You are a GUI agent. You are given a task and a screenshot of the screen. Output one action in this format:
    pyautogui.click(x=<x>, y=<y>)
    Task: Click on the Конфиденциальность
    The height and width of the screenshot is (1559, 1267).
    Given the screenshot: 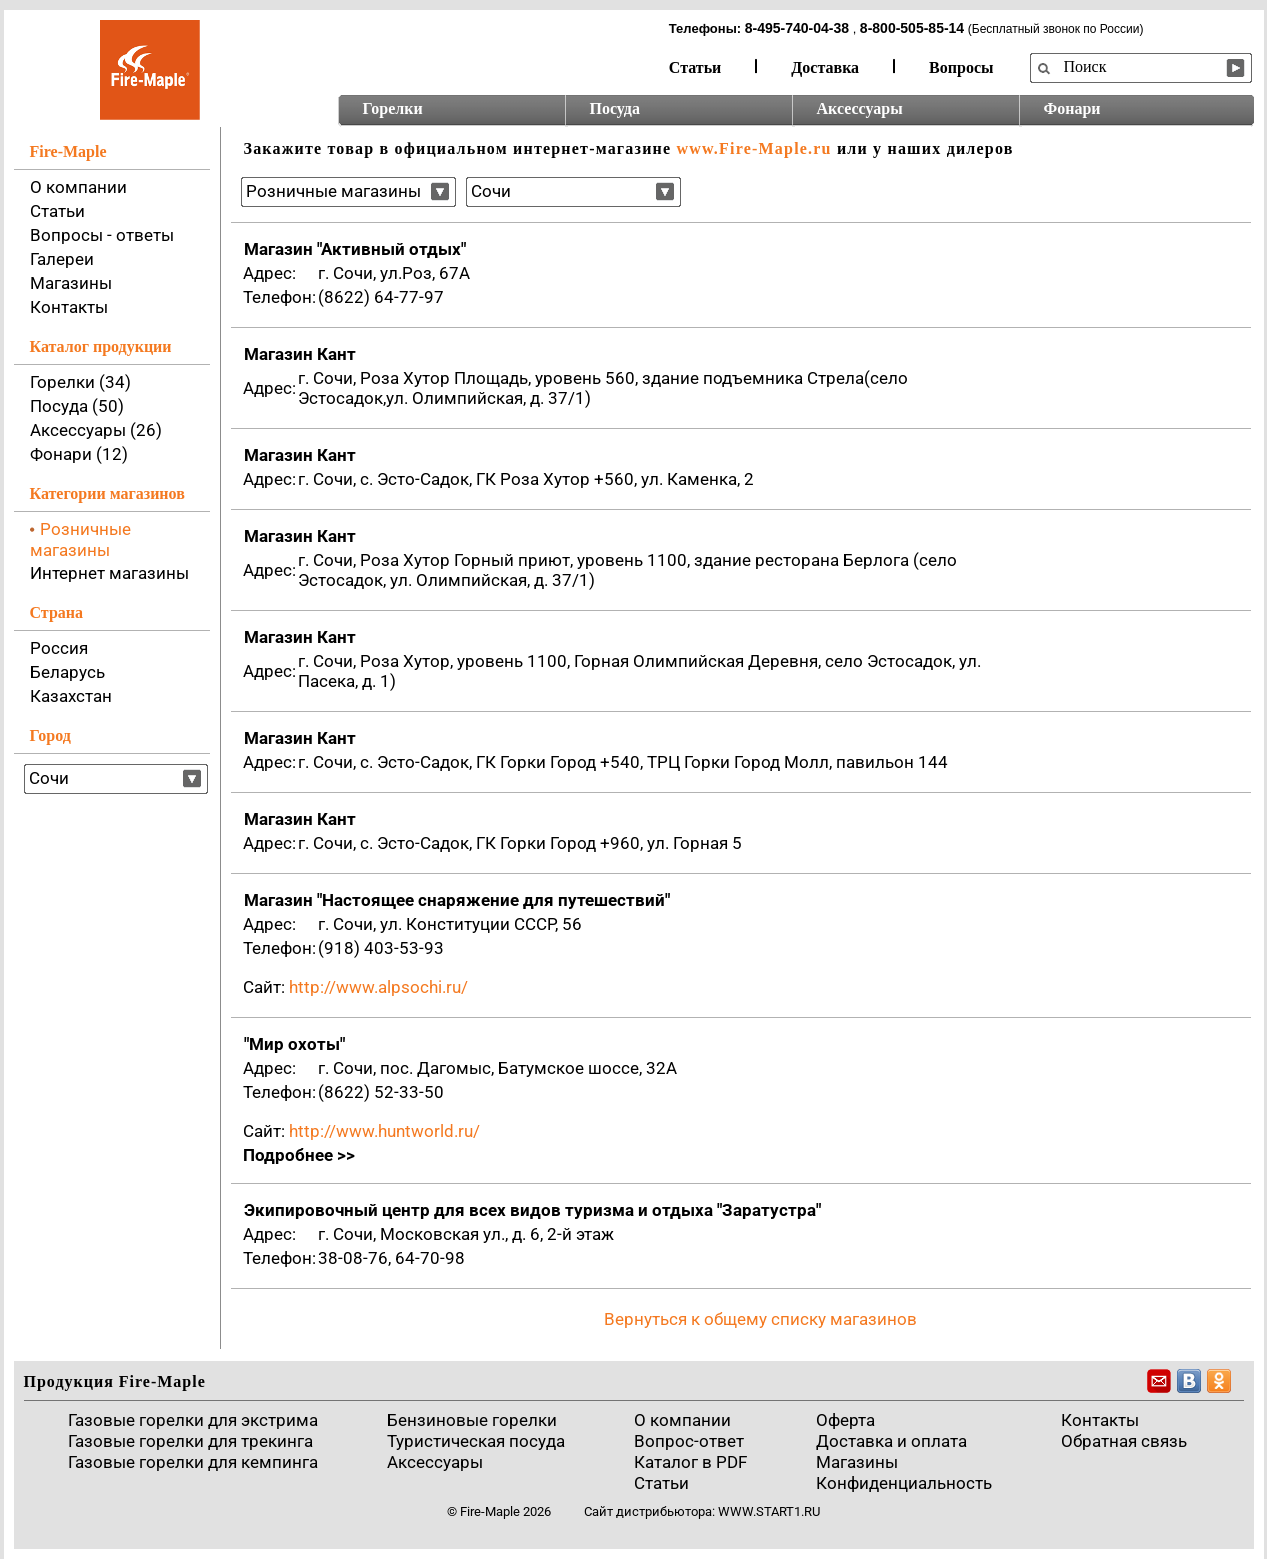 What is the action you would take?
    pyautogui.click(x=904, y=1483)
    